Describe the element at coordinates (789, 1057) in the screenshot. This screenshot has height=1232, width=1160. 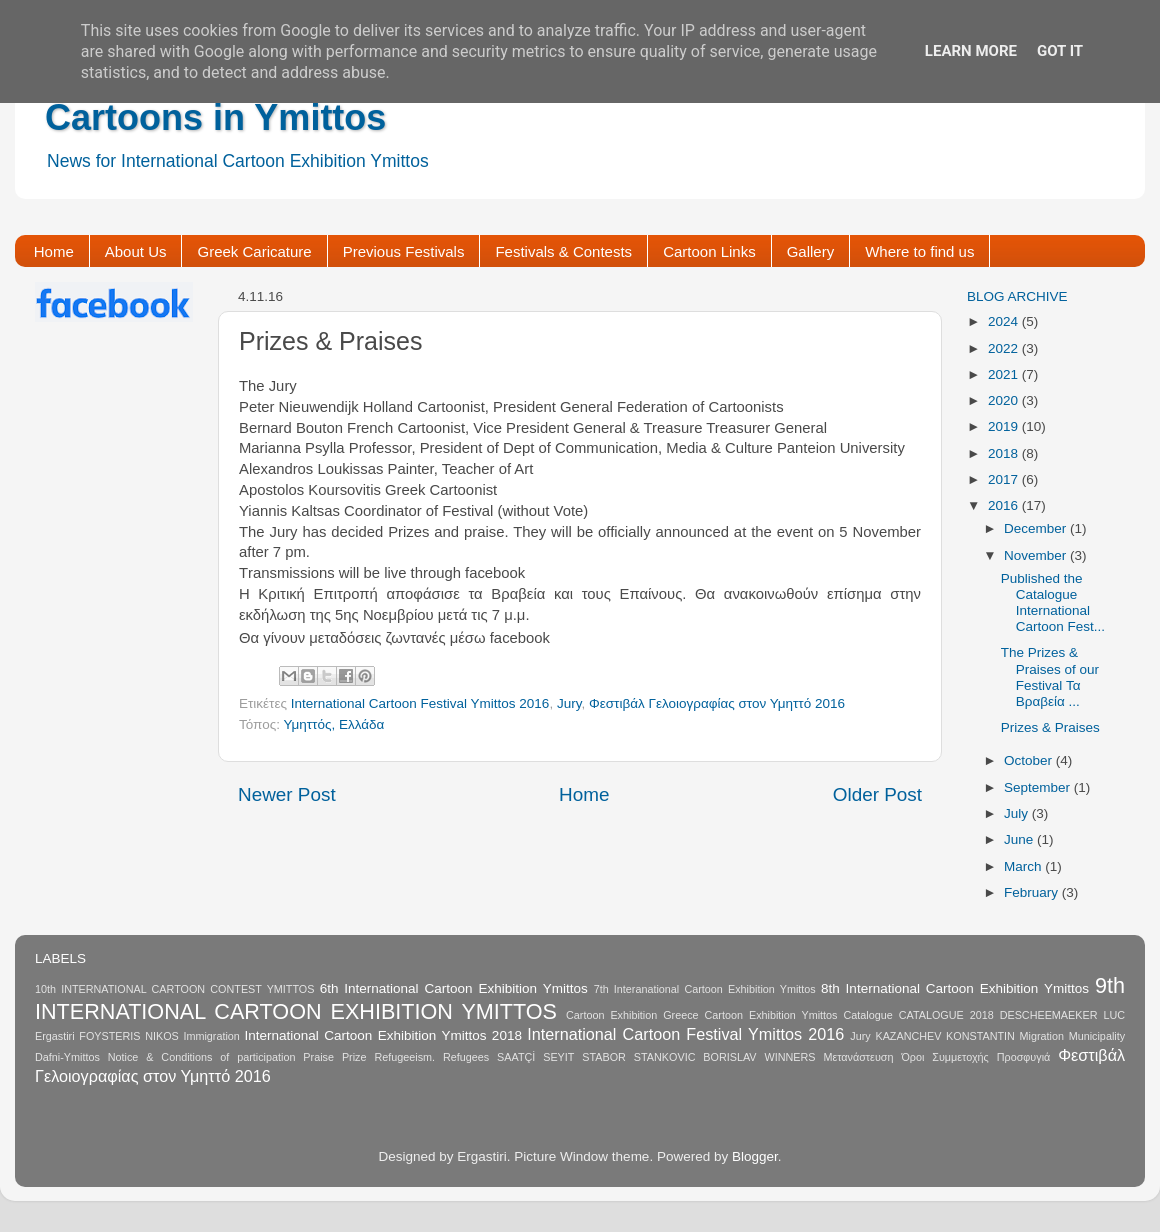
I see `WINNERS` at that location.